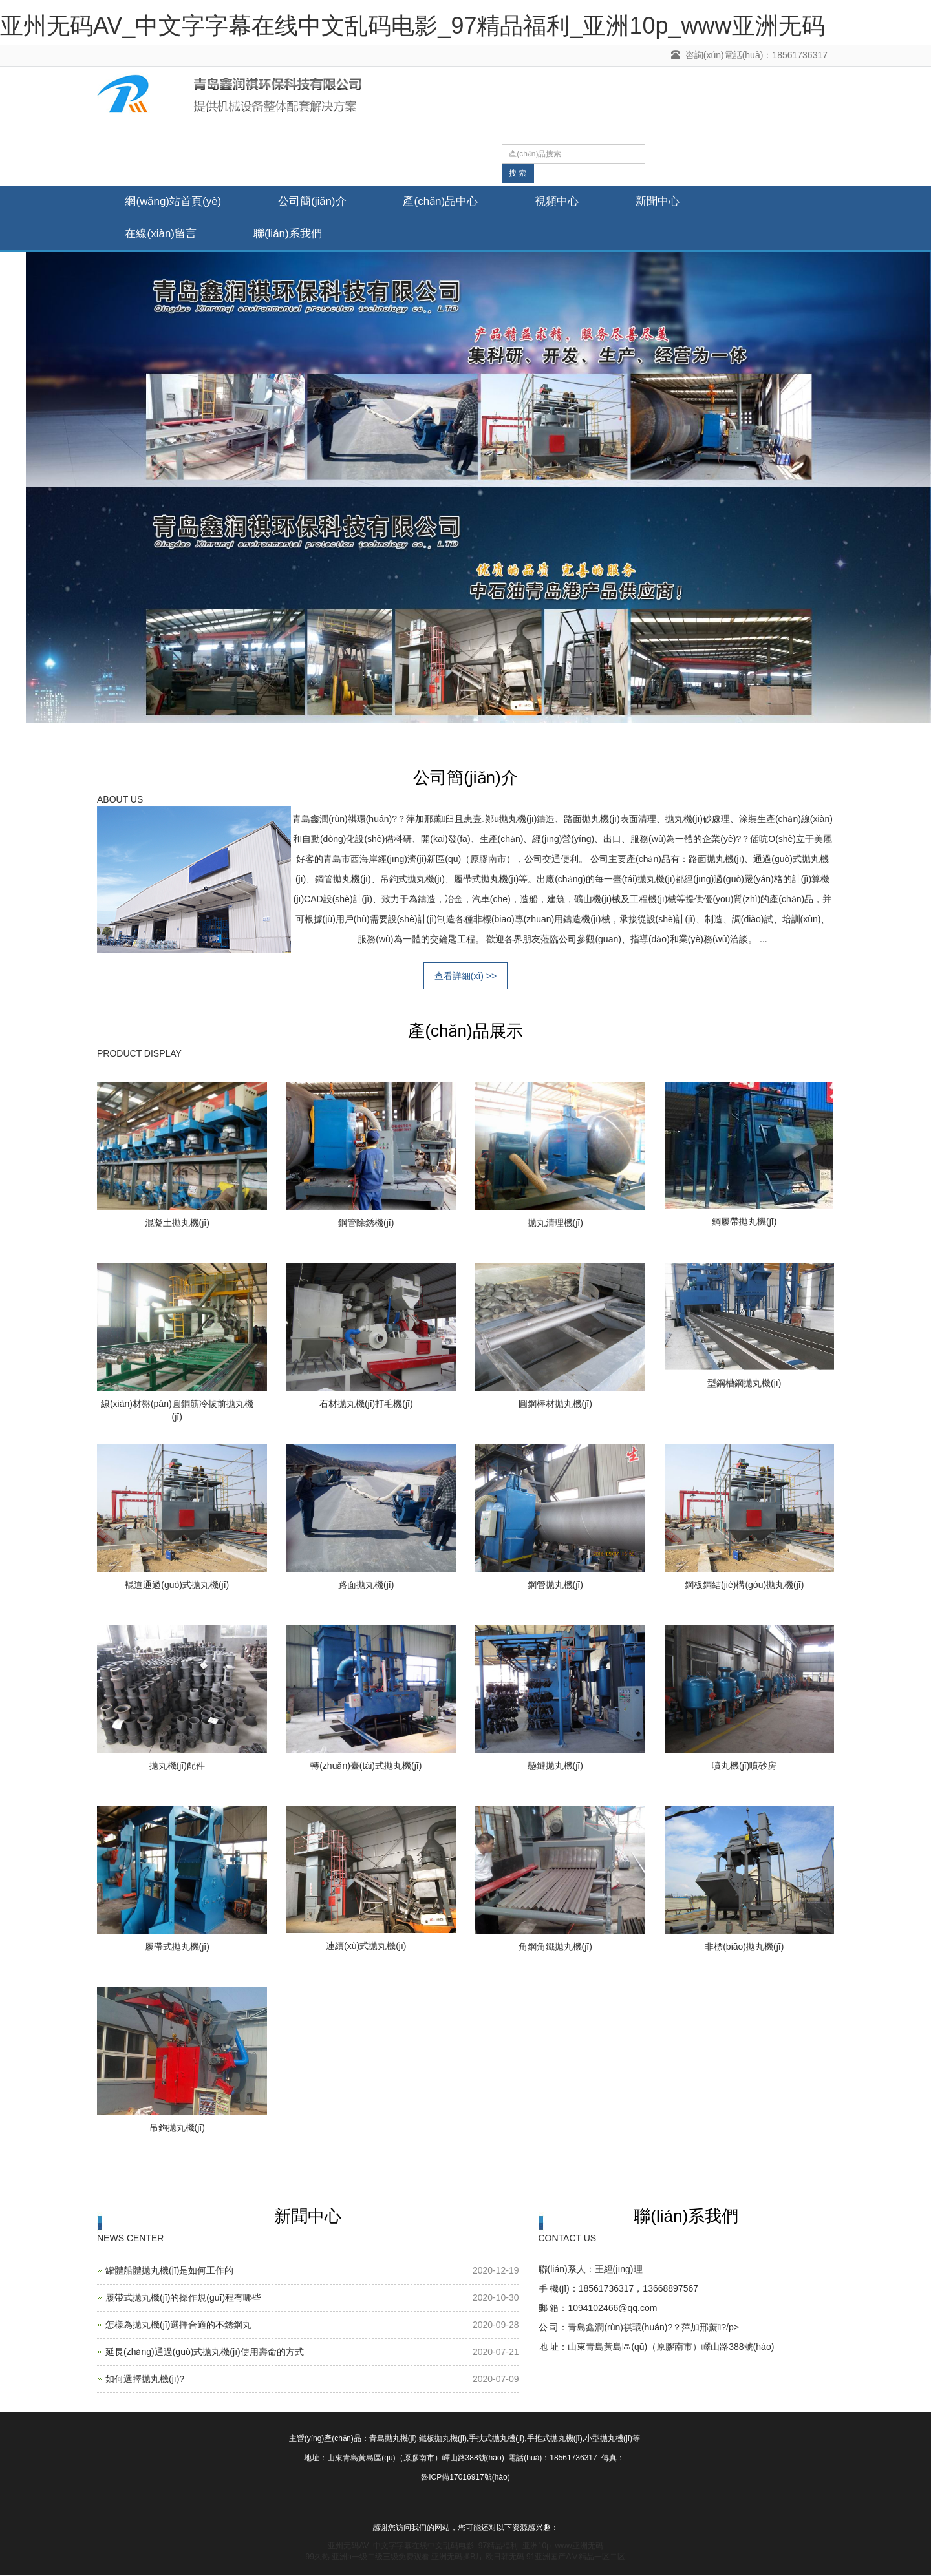 The height and width of the screenshot is (2576, 931). I want to click on 輥道通過(guò)式拋丸機(jī), so click(177, 1585).